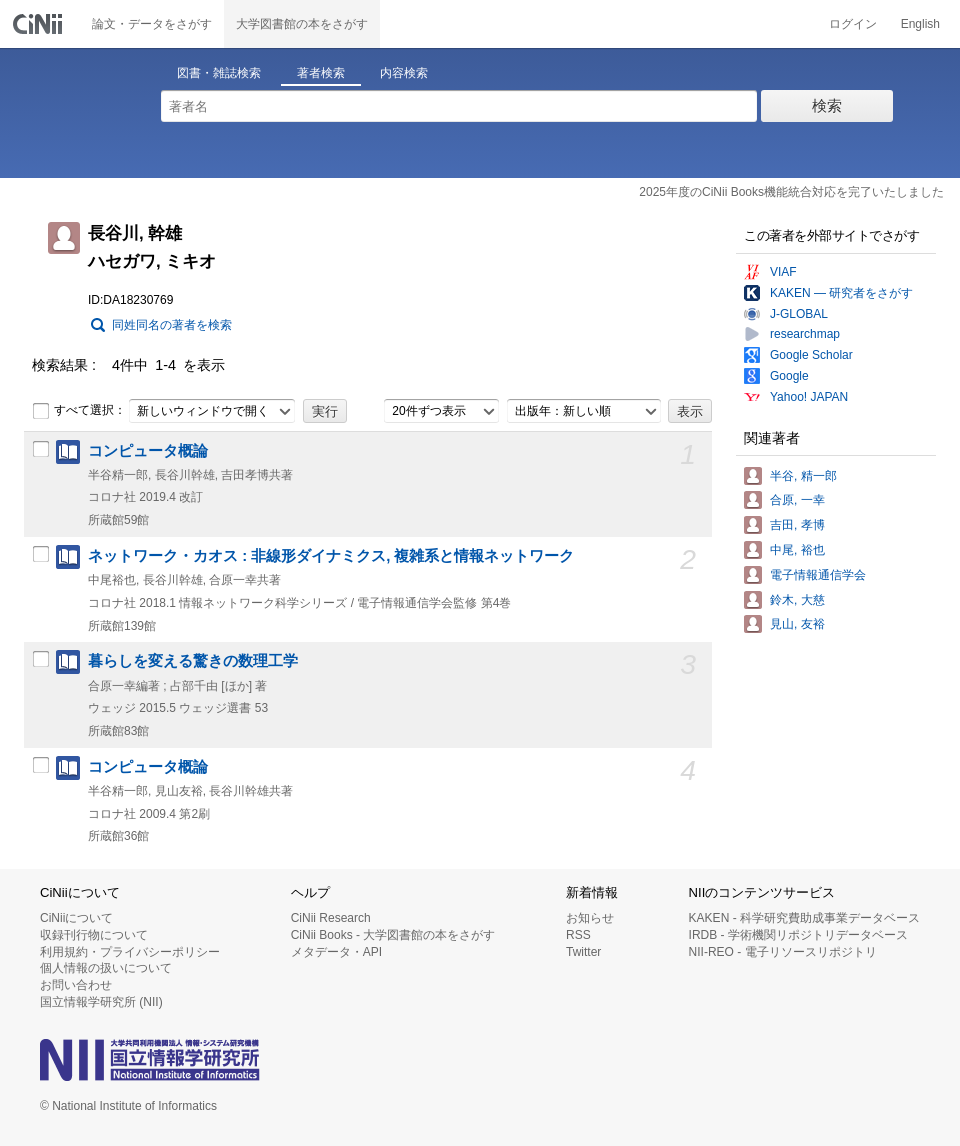 This screenshot has width=960, height=1146. I want to click on メタデータ・API, so click(336, 952).